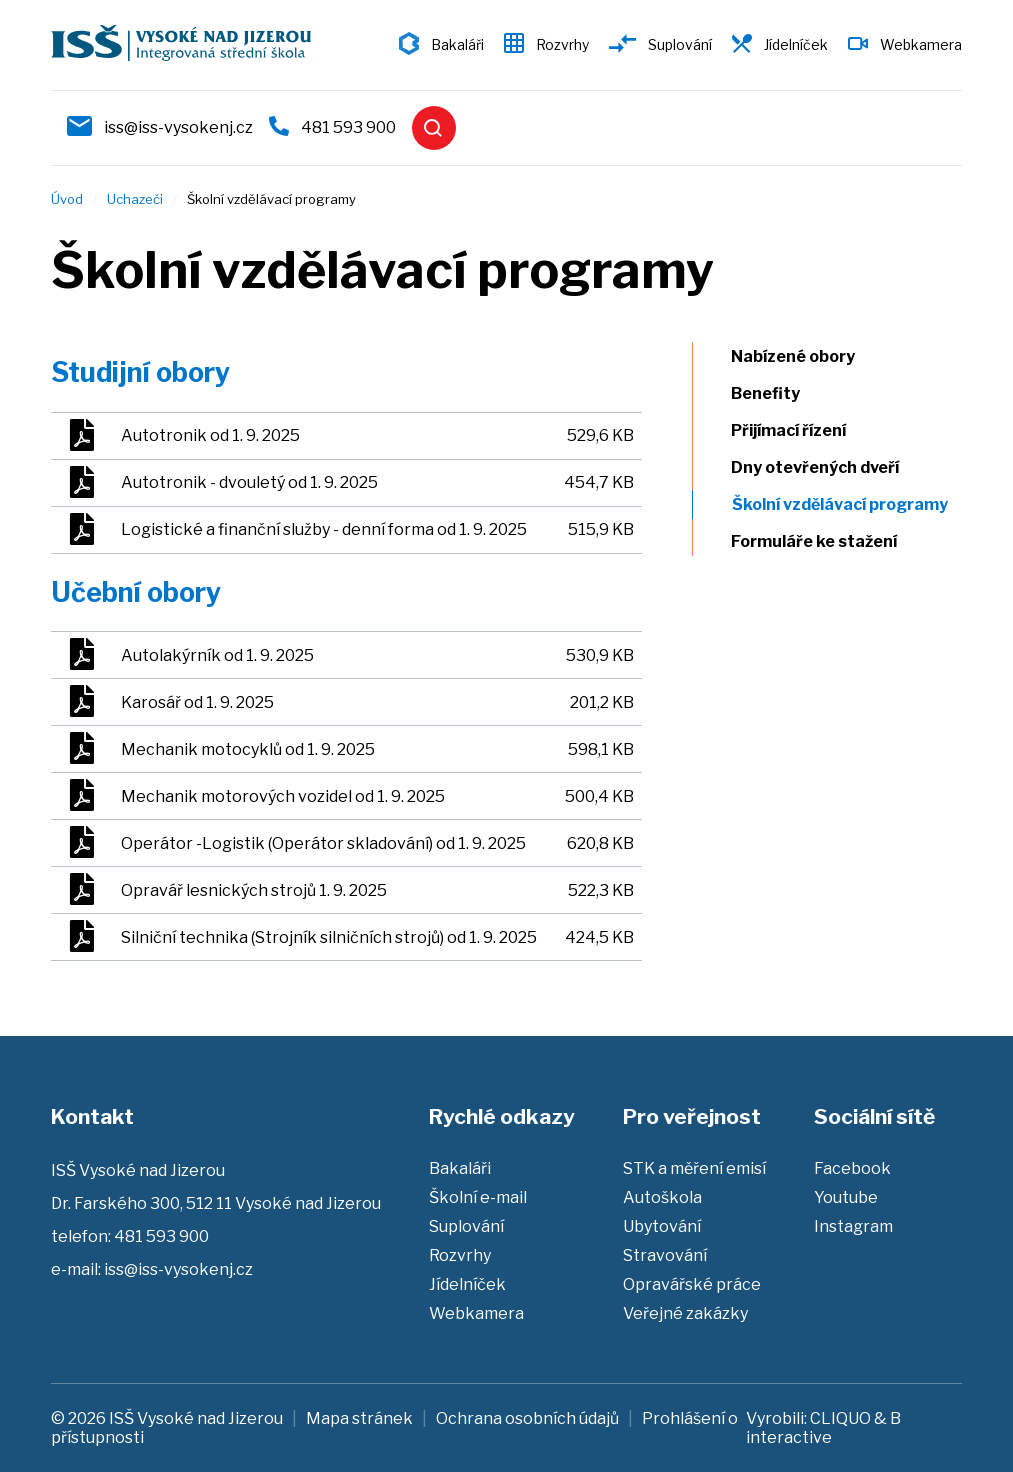 The image size is (1013, 1472). What do you see at coordinates (680, 44) in the screenshot?
I see `Suplování` at bounding box center [680, 44].